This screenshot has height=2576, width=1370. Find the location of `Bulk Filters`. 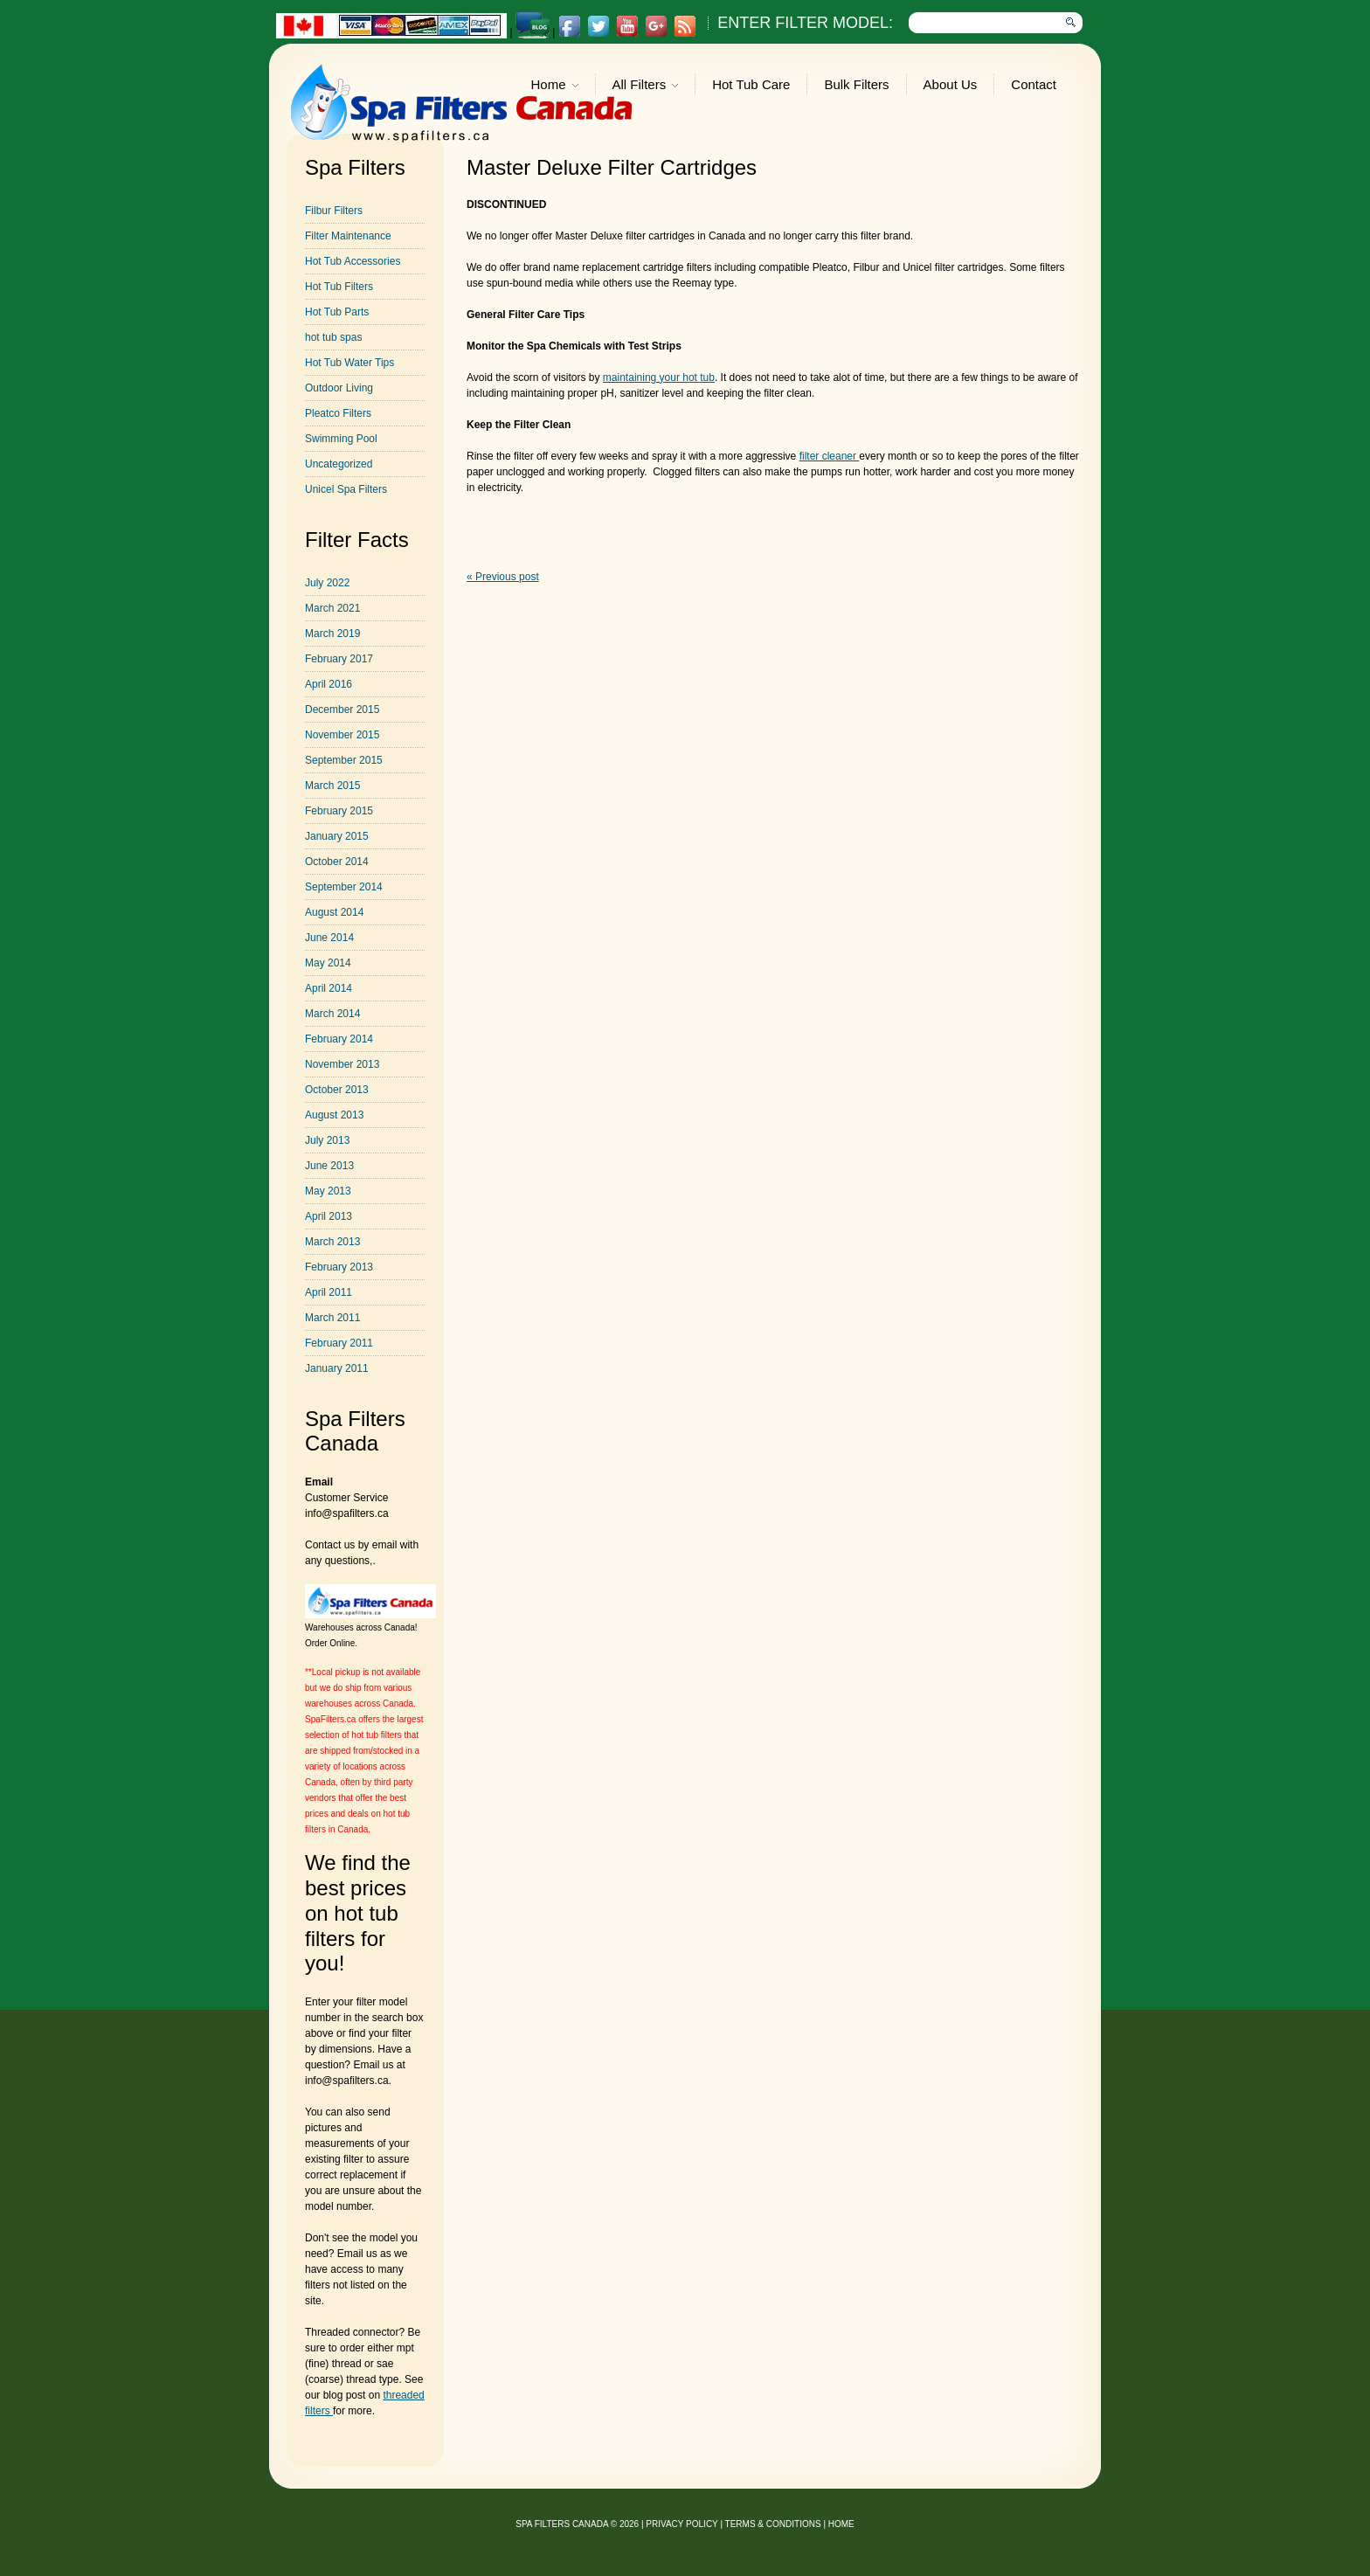

Bulk Filters is located at coordinates (856, 84).